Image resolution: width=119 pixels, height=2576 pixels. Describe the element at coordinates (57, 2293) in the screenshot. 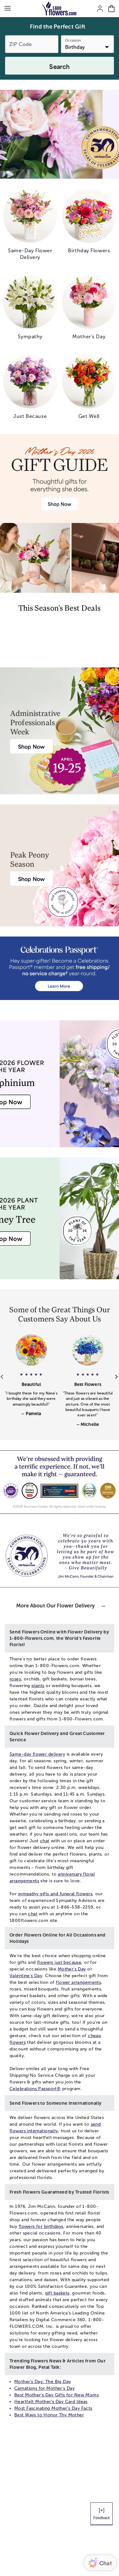

I see `gift baskets` at that location.